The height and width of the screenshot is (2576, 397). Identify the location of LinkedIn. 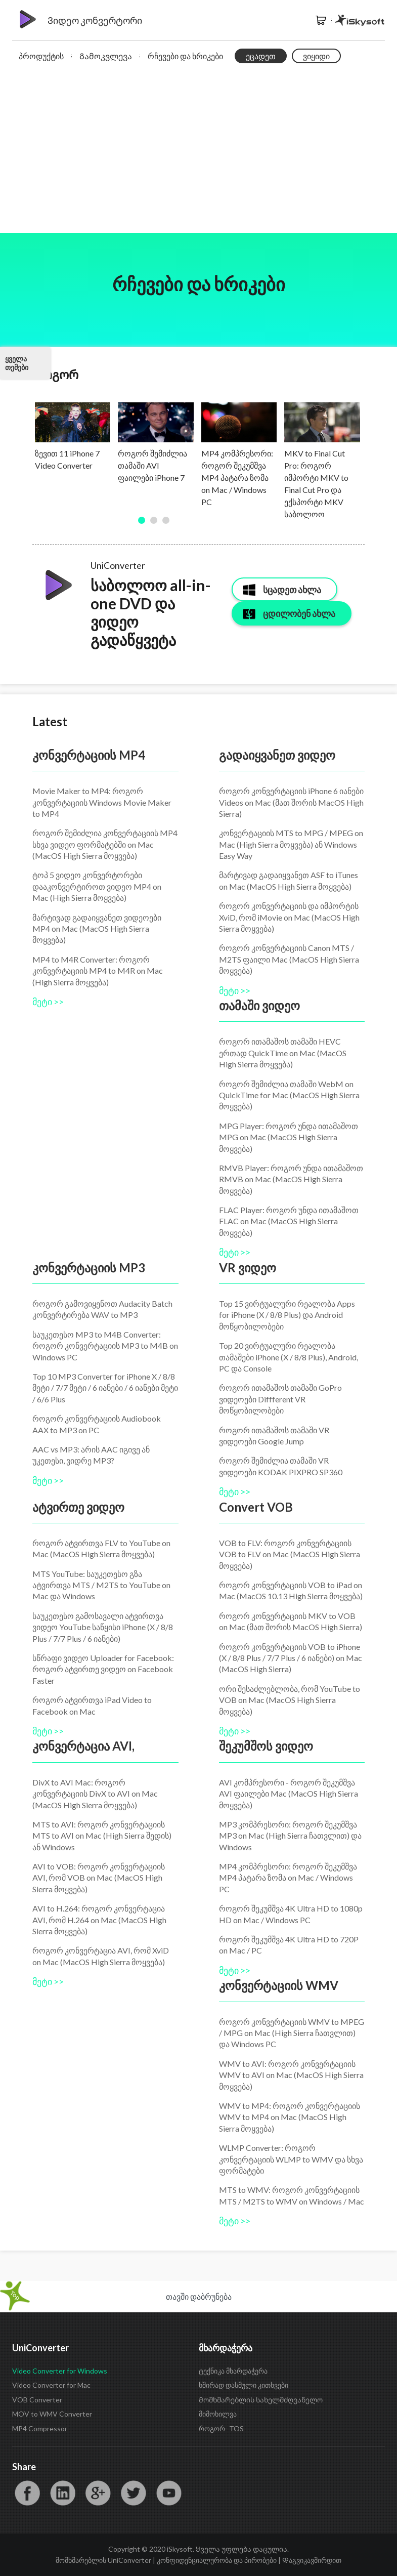
(63, 2493).